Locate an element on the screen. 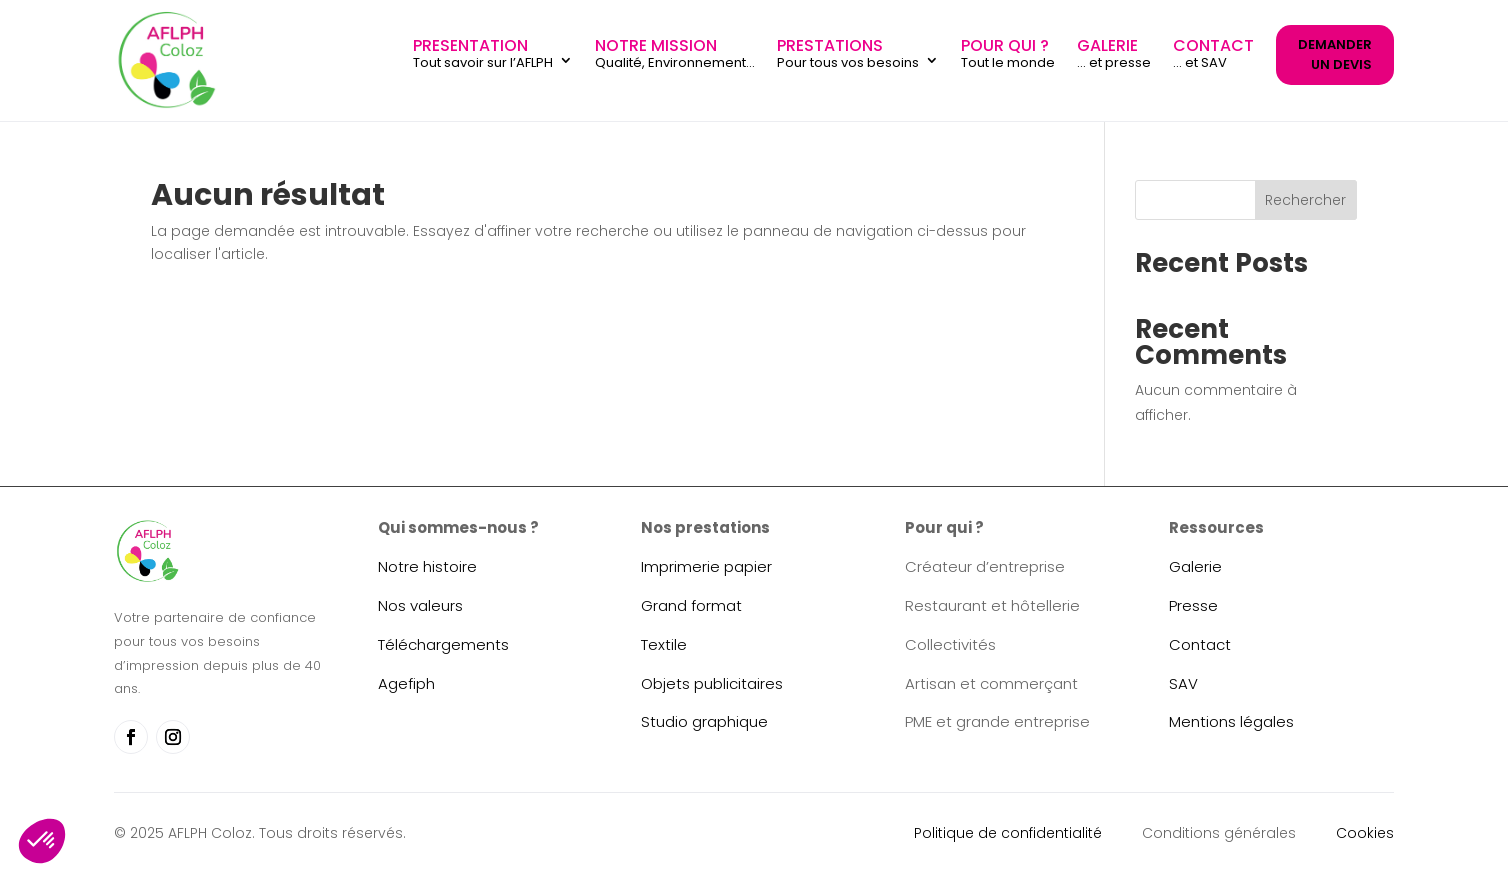  Studio graphique is located at coordinates (704, 721).